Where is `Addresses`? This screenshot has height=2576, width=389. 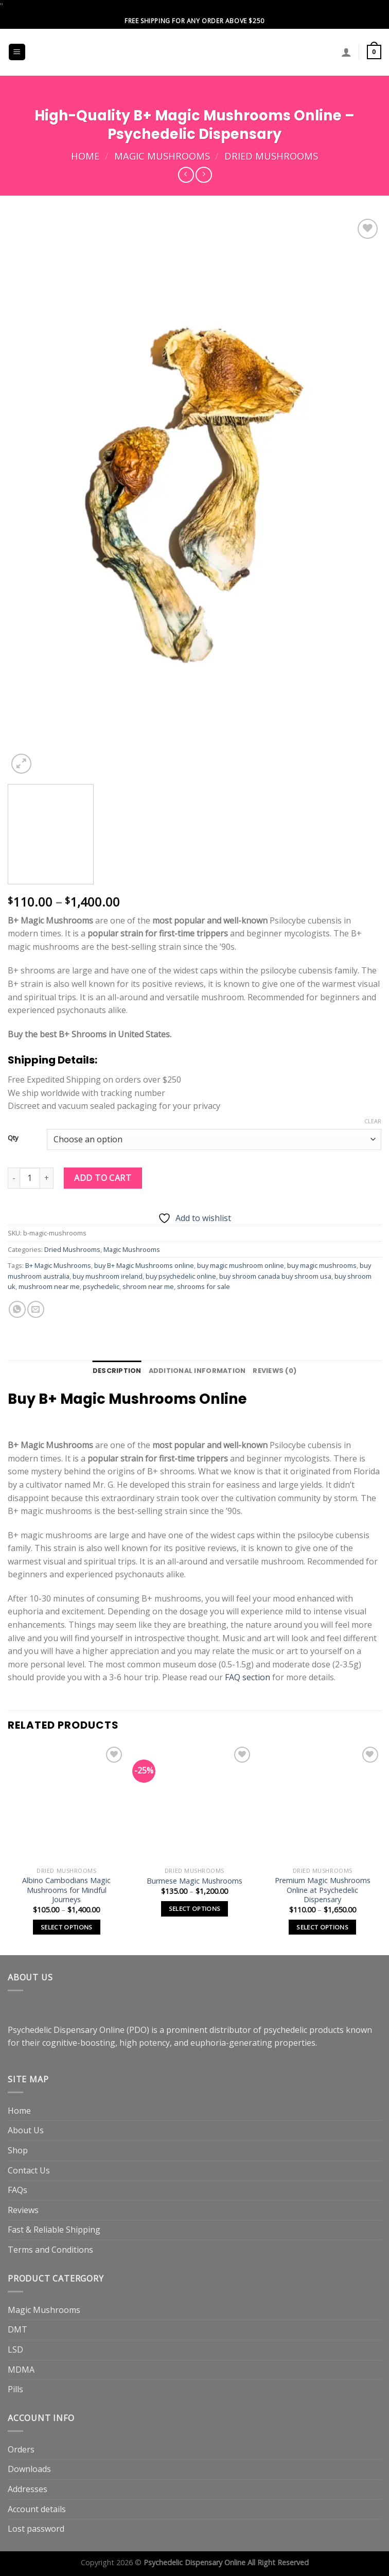 Addresses is located at coordinates (27, 2489).